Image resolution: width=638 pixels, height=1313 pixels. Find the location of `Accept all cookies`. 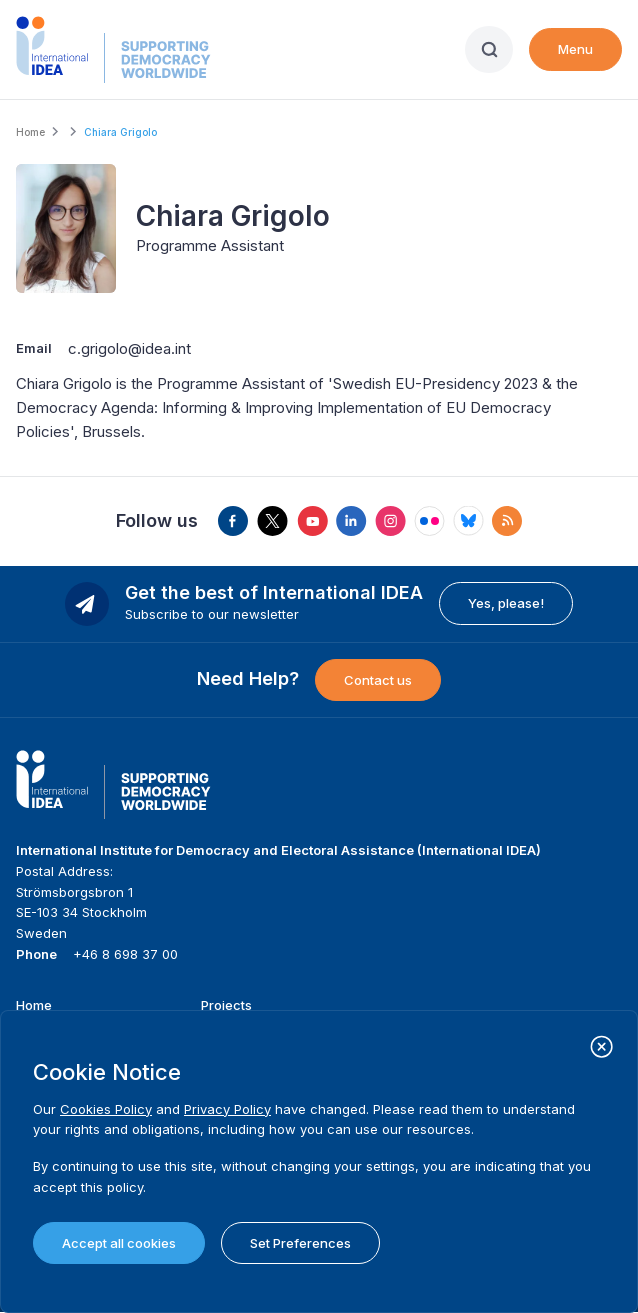

Accept all cookies is located at coordinates (119, 1243).